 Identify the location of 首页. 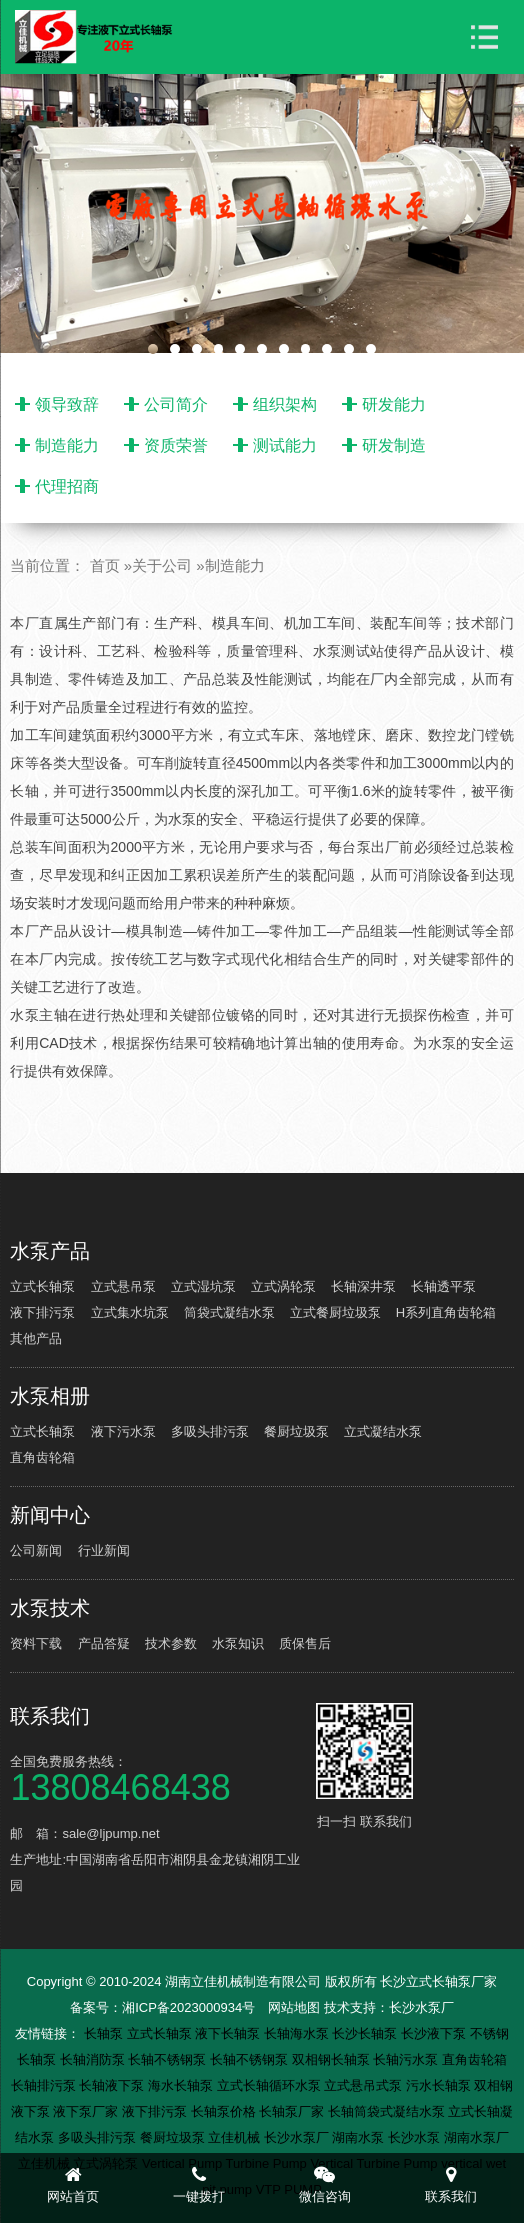
(105, 565).